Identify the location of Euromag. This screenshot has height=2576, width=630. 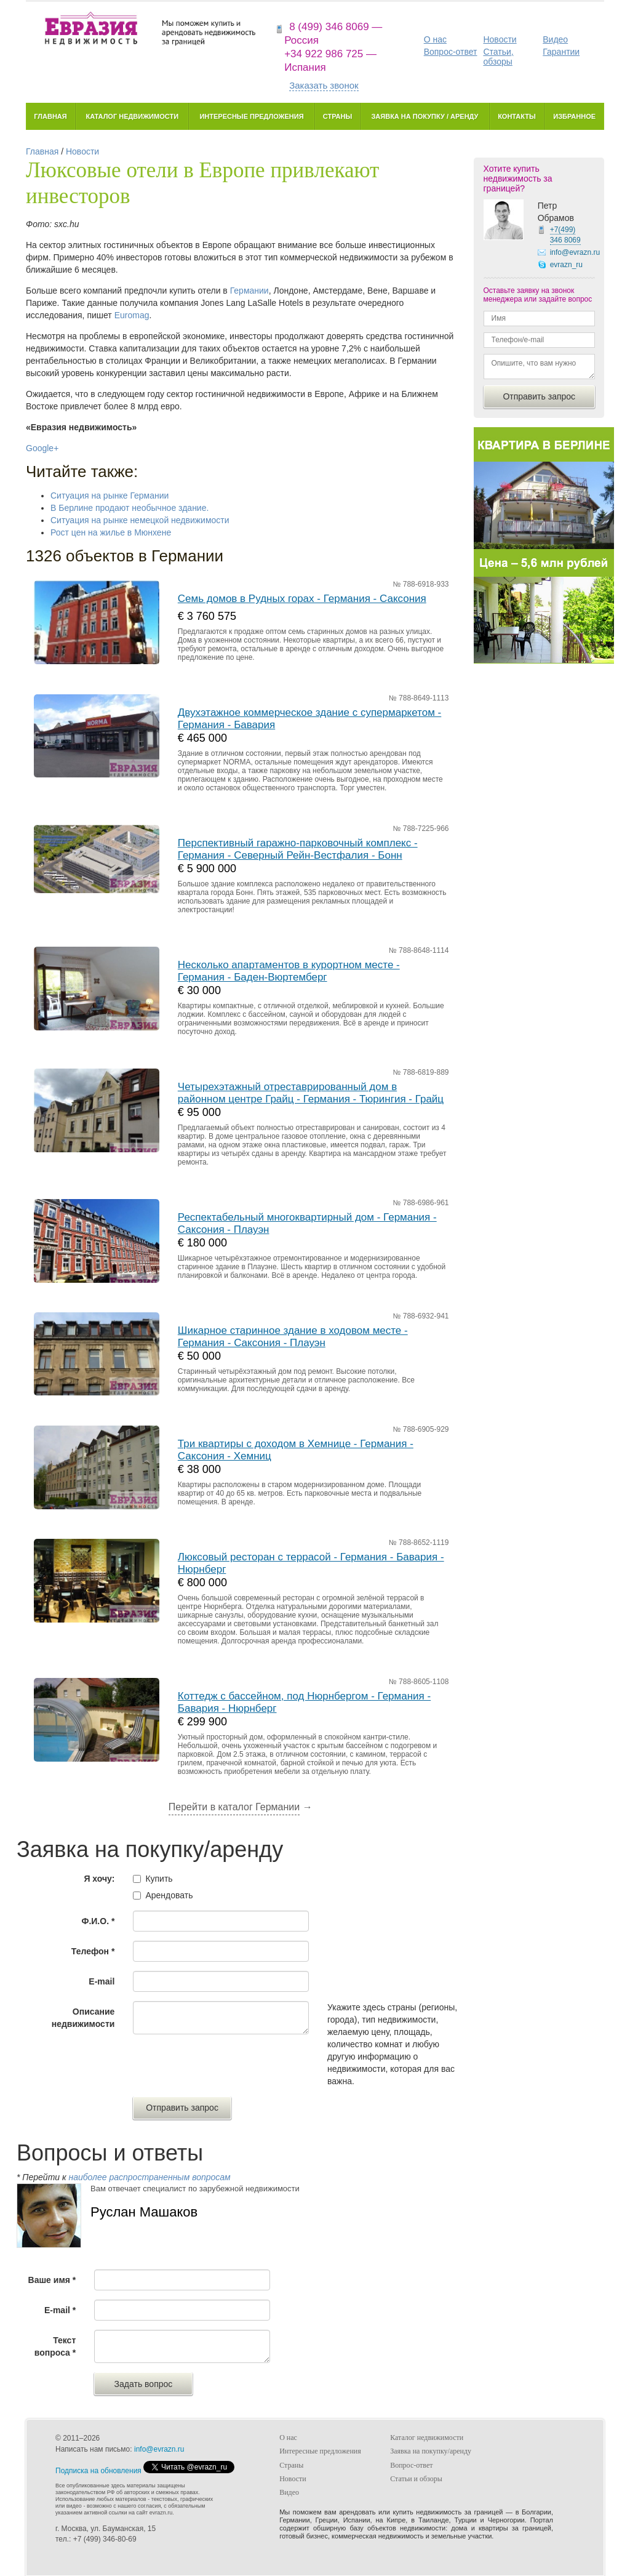
(132, 315).